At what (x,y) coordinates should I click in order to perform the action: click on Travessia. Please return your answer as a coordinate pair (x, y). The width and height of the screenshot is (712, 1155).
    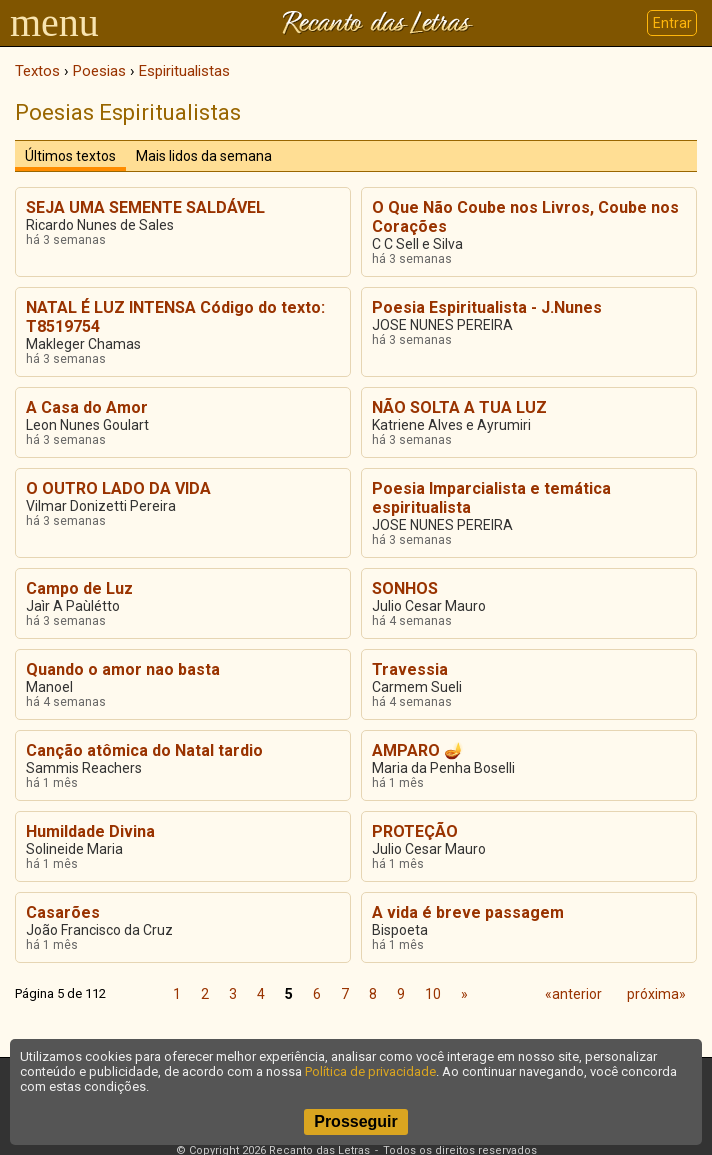
    Looking at the image, I should click on (410, 669).